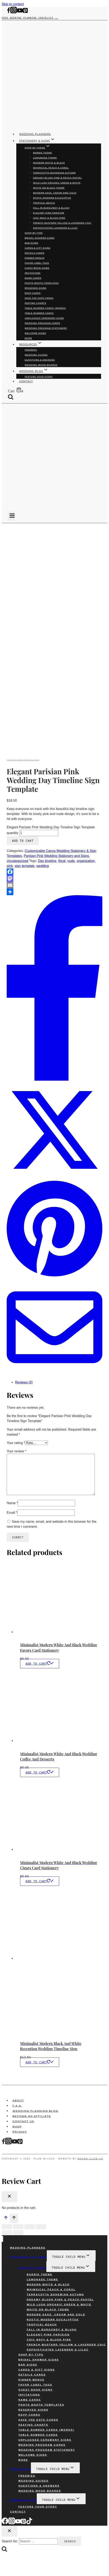 Image resolution: width=109 pixels, height=2576 pixels. I want to click on Reserved Signs, so click(35, 288).